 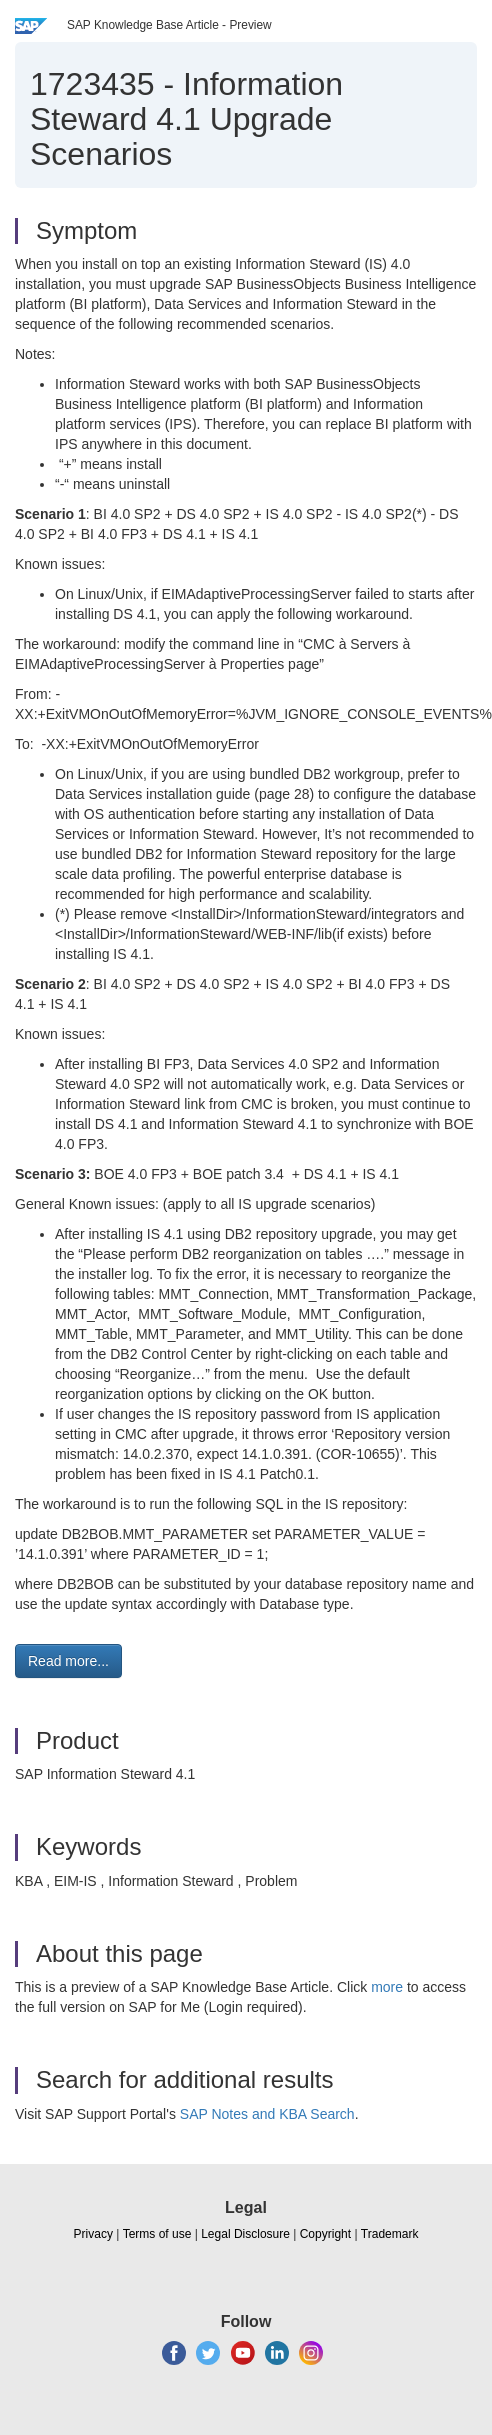 I want to click on SAP Notes and KBA Search, so click(x=267, y=2114).